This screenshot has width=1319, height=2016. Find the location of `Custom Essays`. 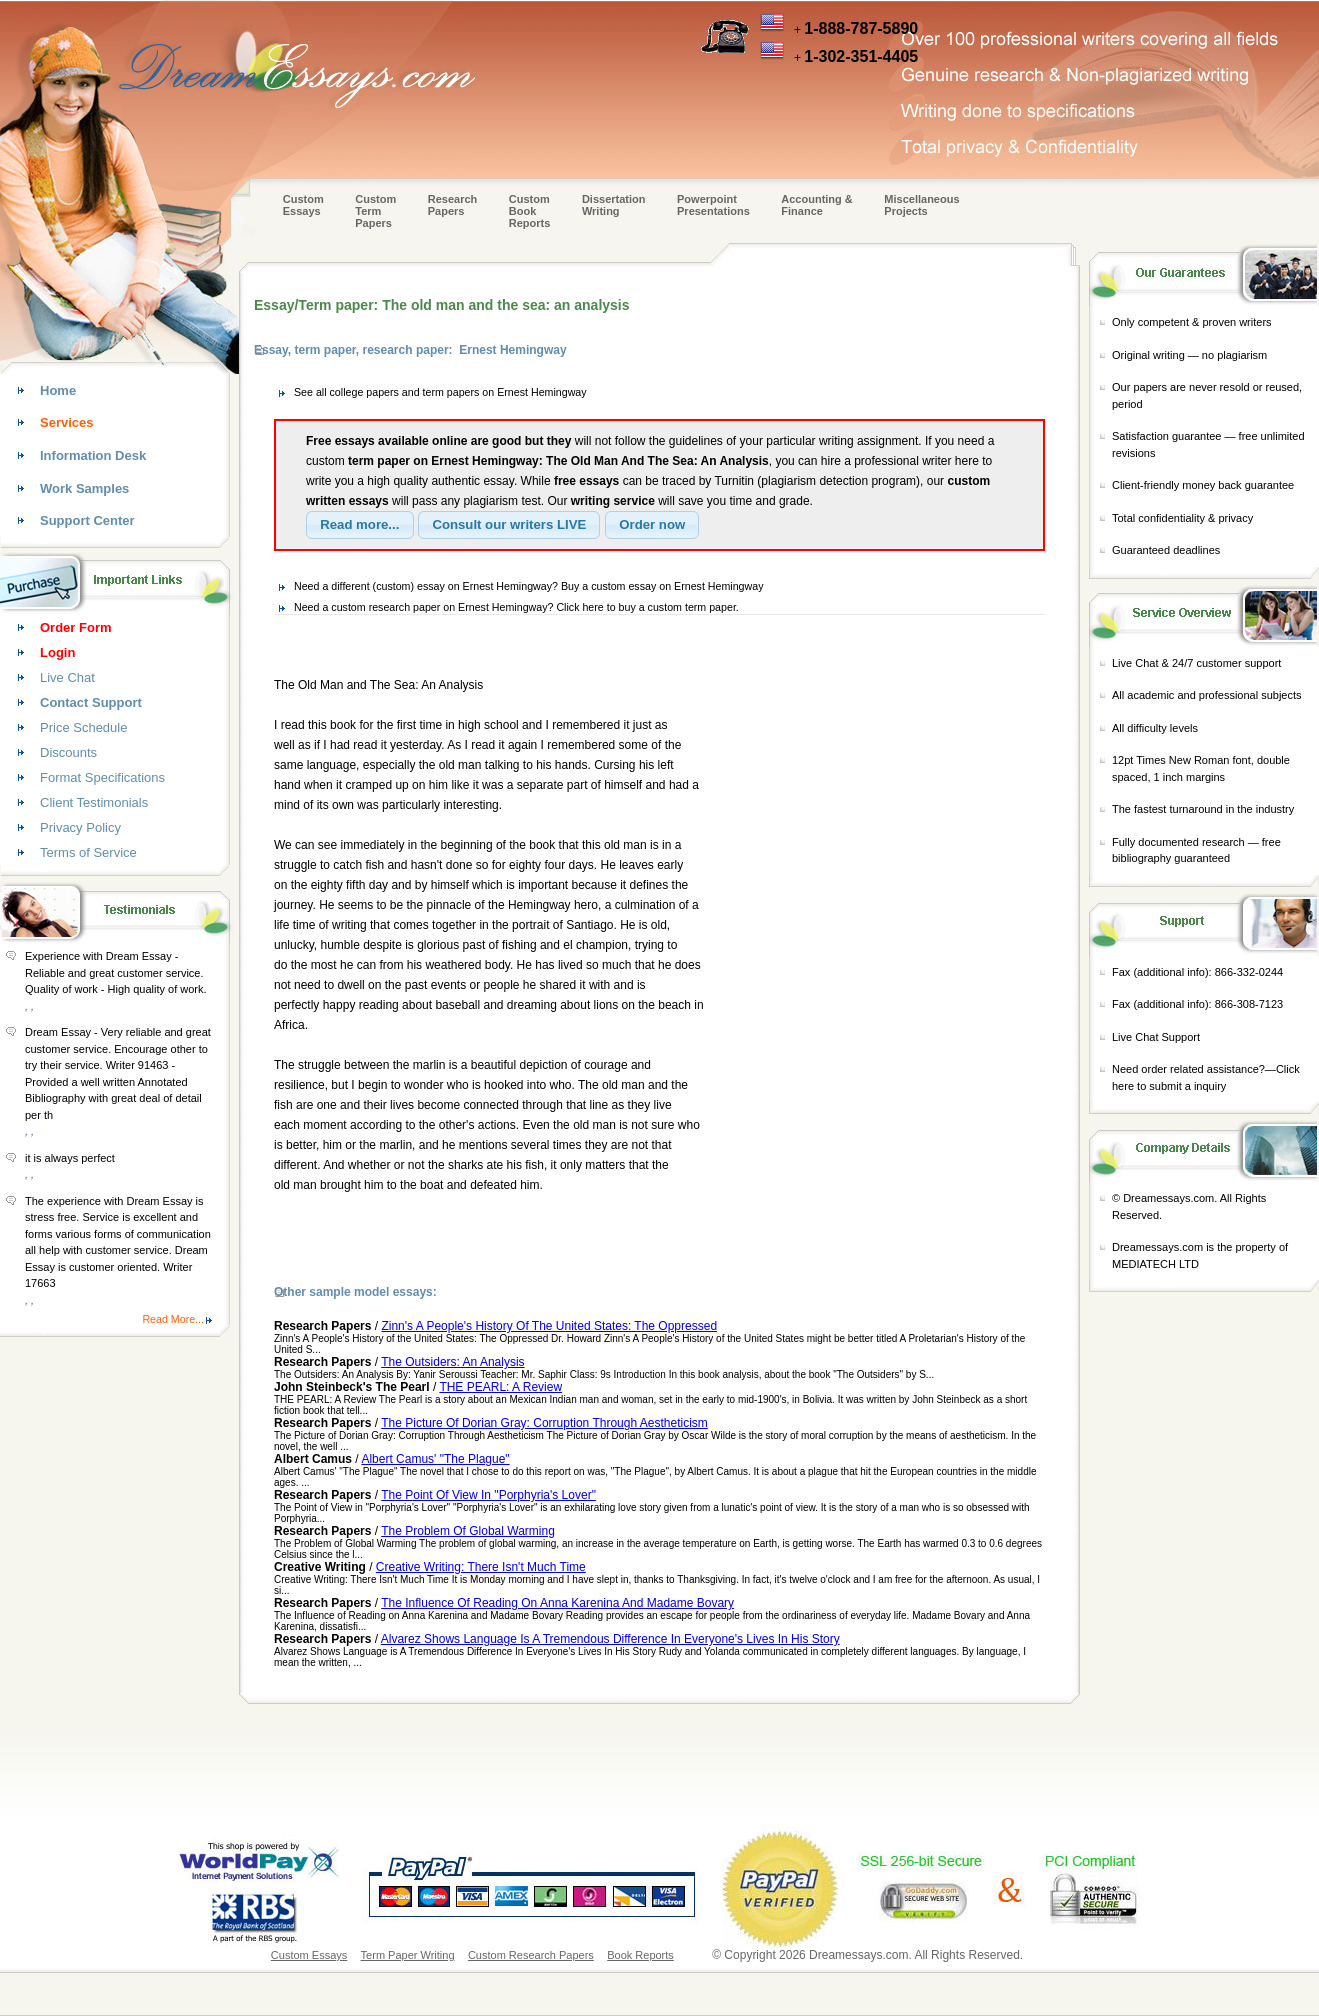

Custom Essays is located at coordinates (303, 205).